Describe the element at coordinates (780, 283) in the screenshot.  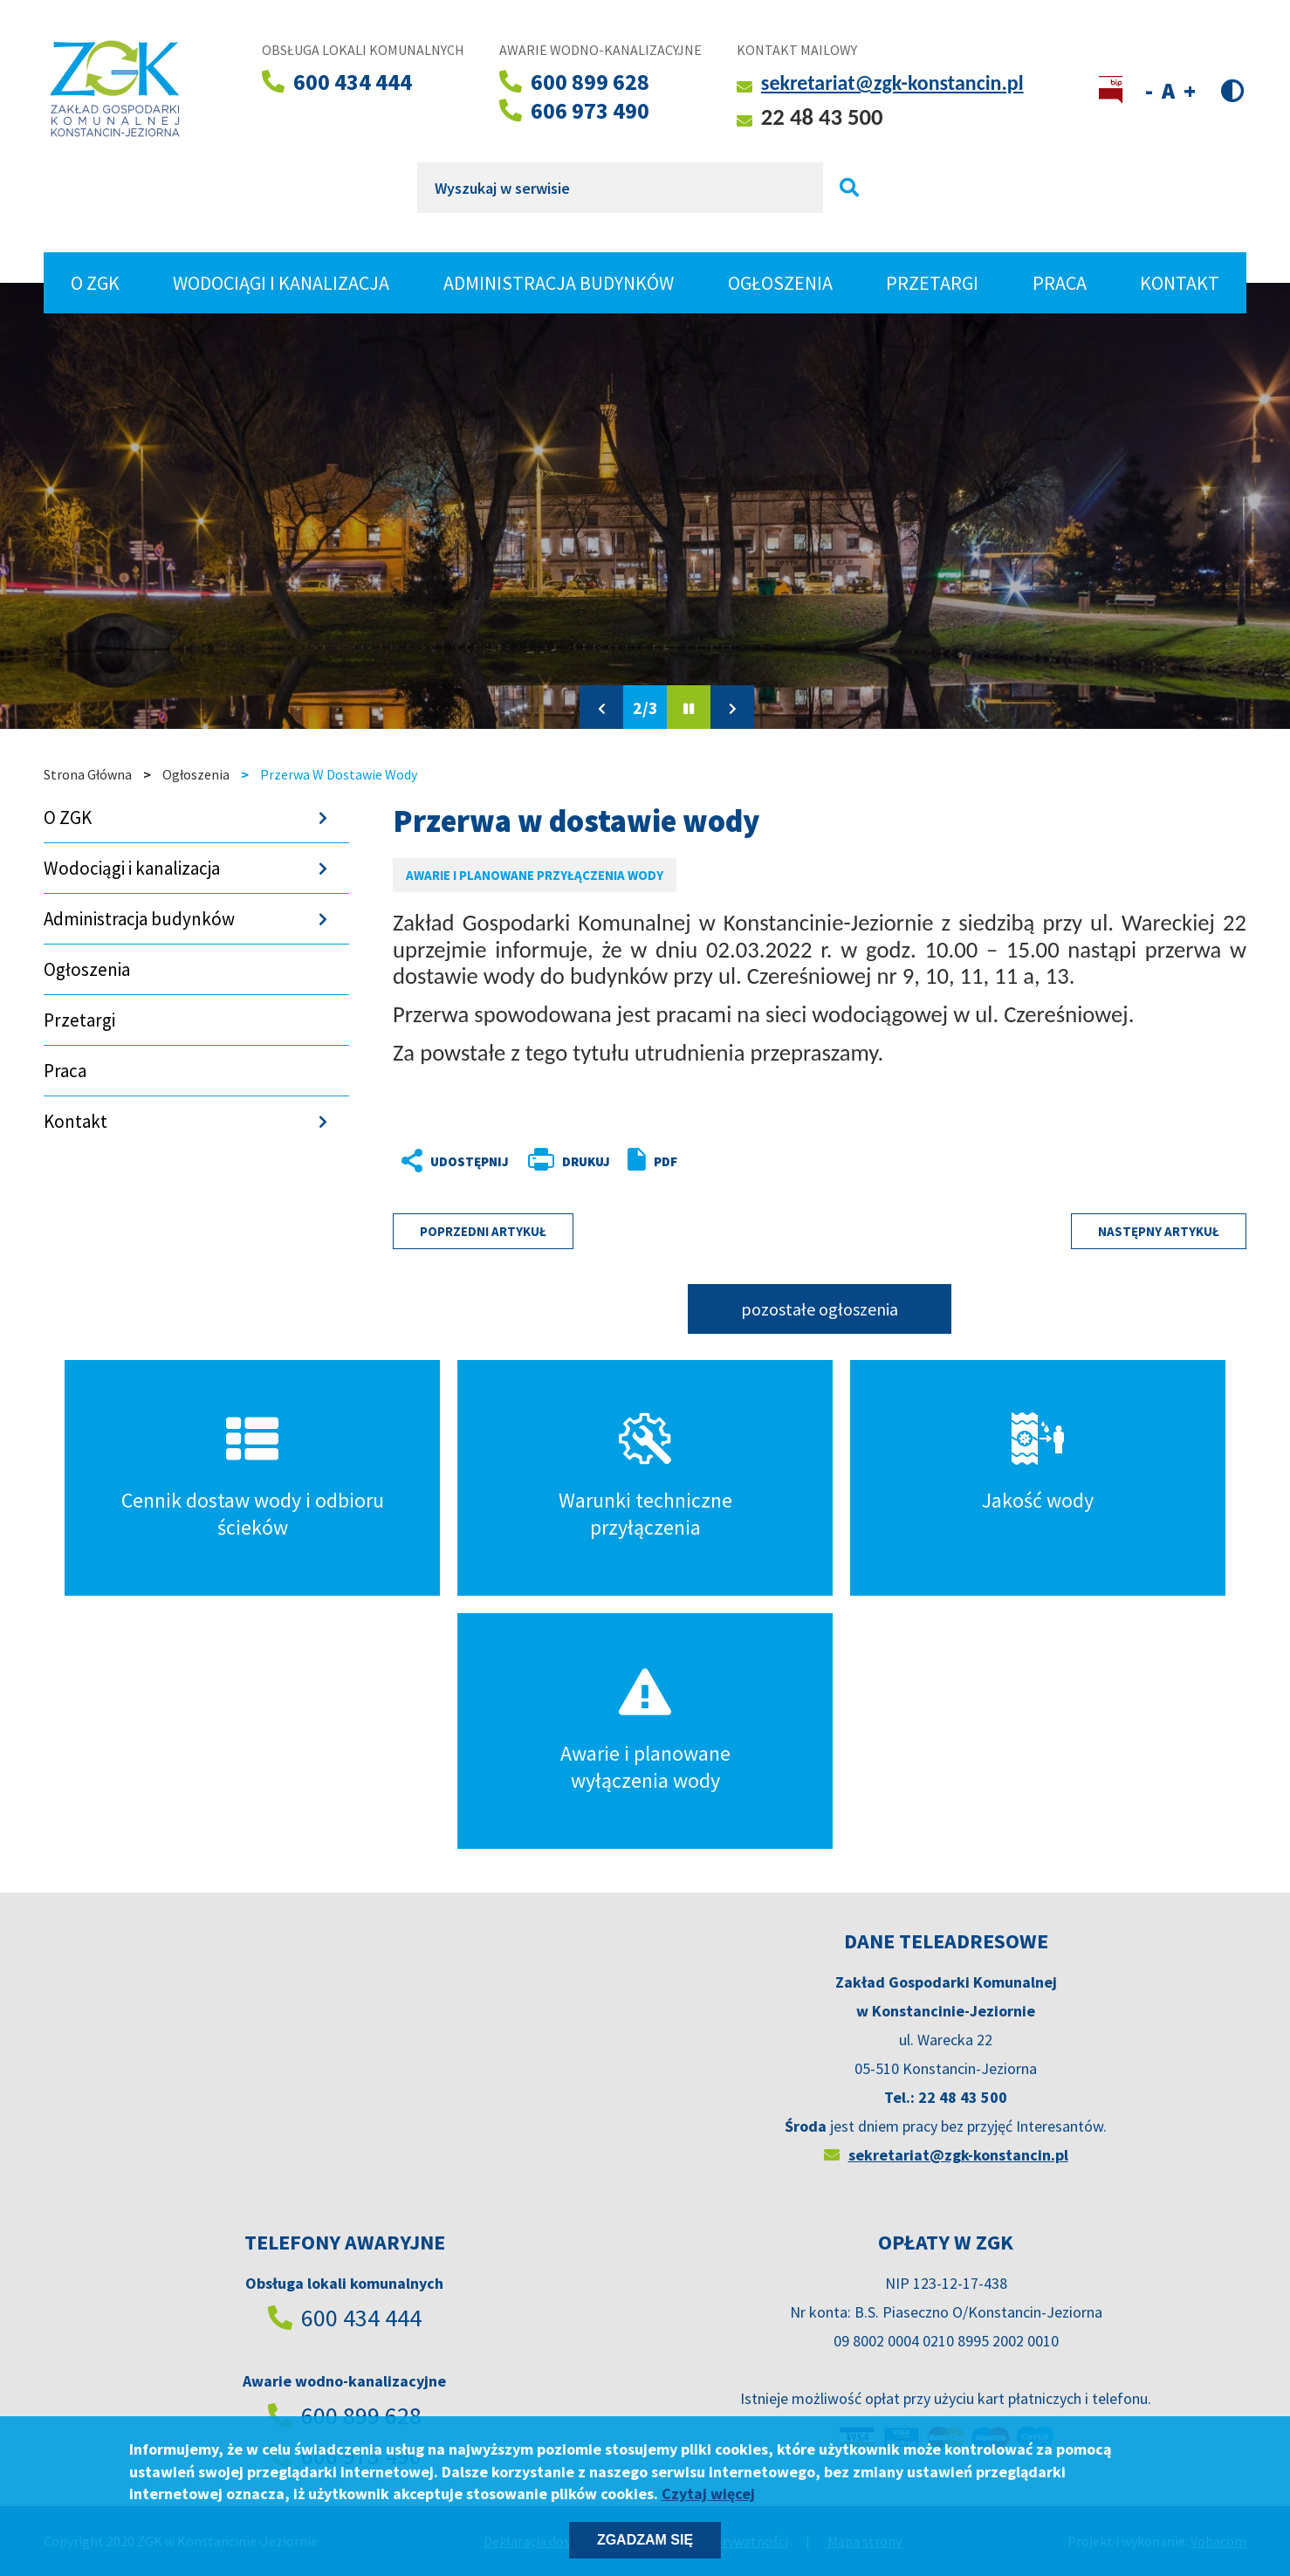
I see `Ogłoszenia` at that location.